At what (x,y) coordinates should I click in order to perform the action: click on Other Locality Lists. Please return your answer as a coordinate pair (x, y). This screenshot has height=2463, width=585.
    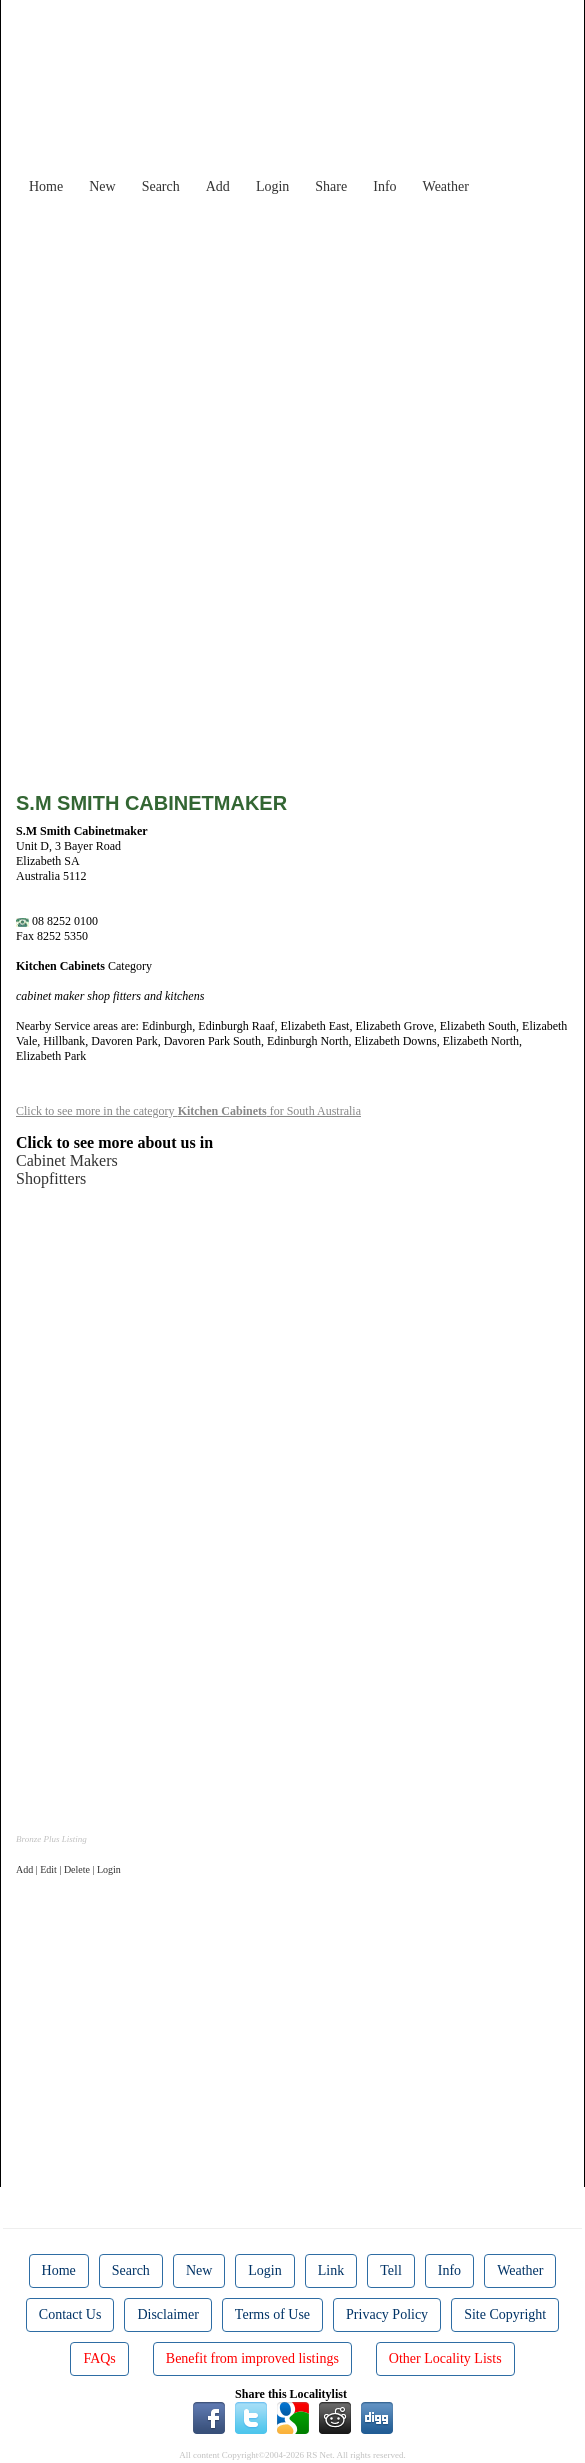
    Looking at the image, I should click on (445, 2358).